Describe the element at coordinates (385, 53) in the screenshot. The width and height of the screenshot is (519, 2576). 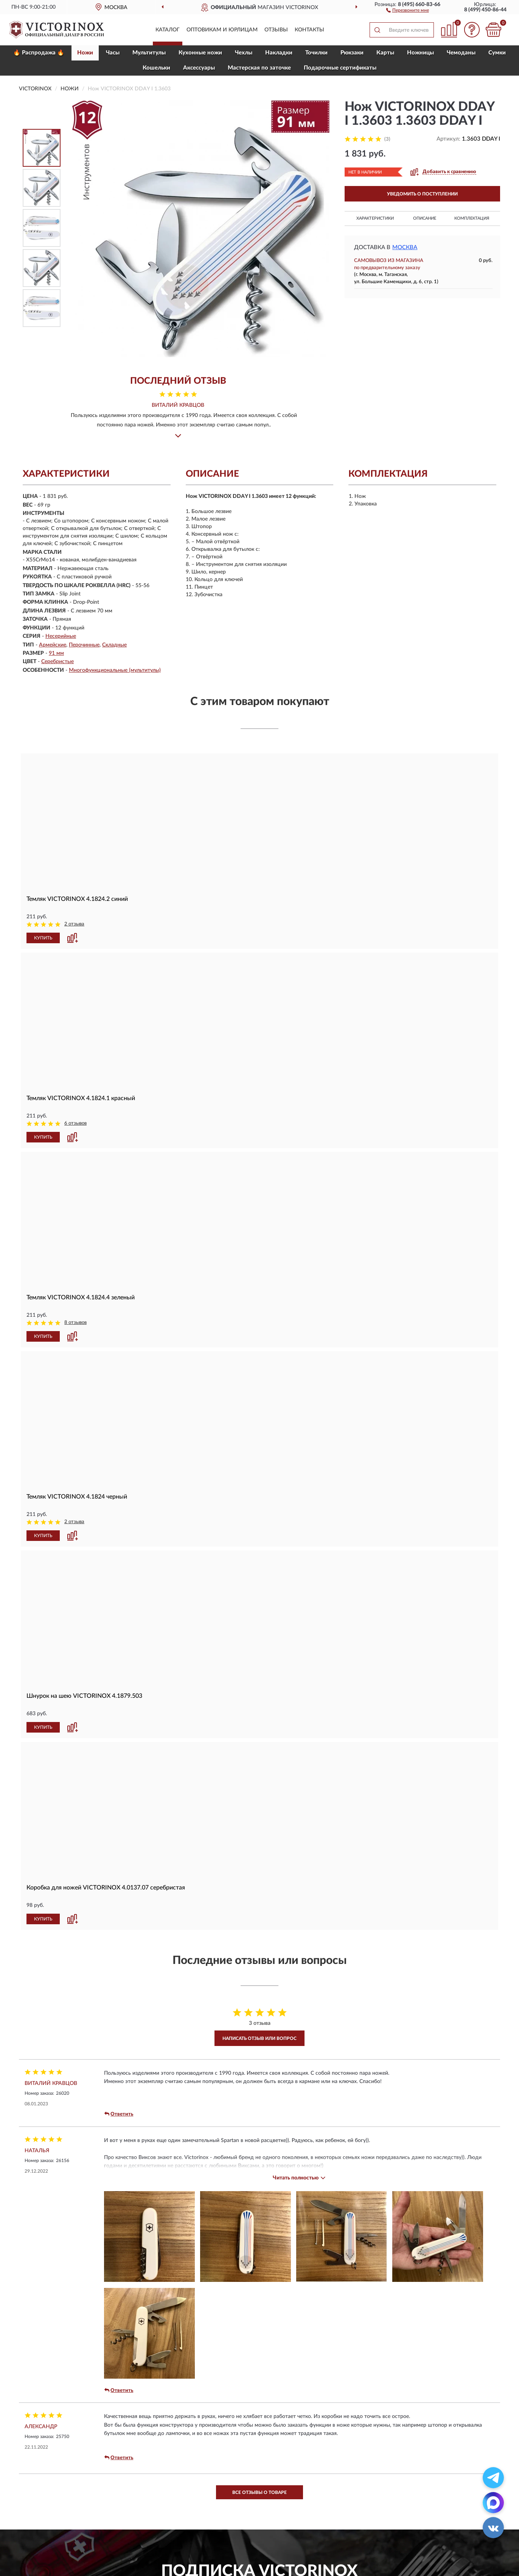
I see `Карты` at that location.